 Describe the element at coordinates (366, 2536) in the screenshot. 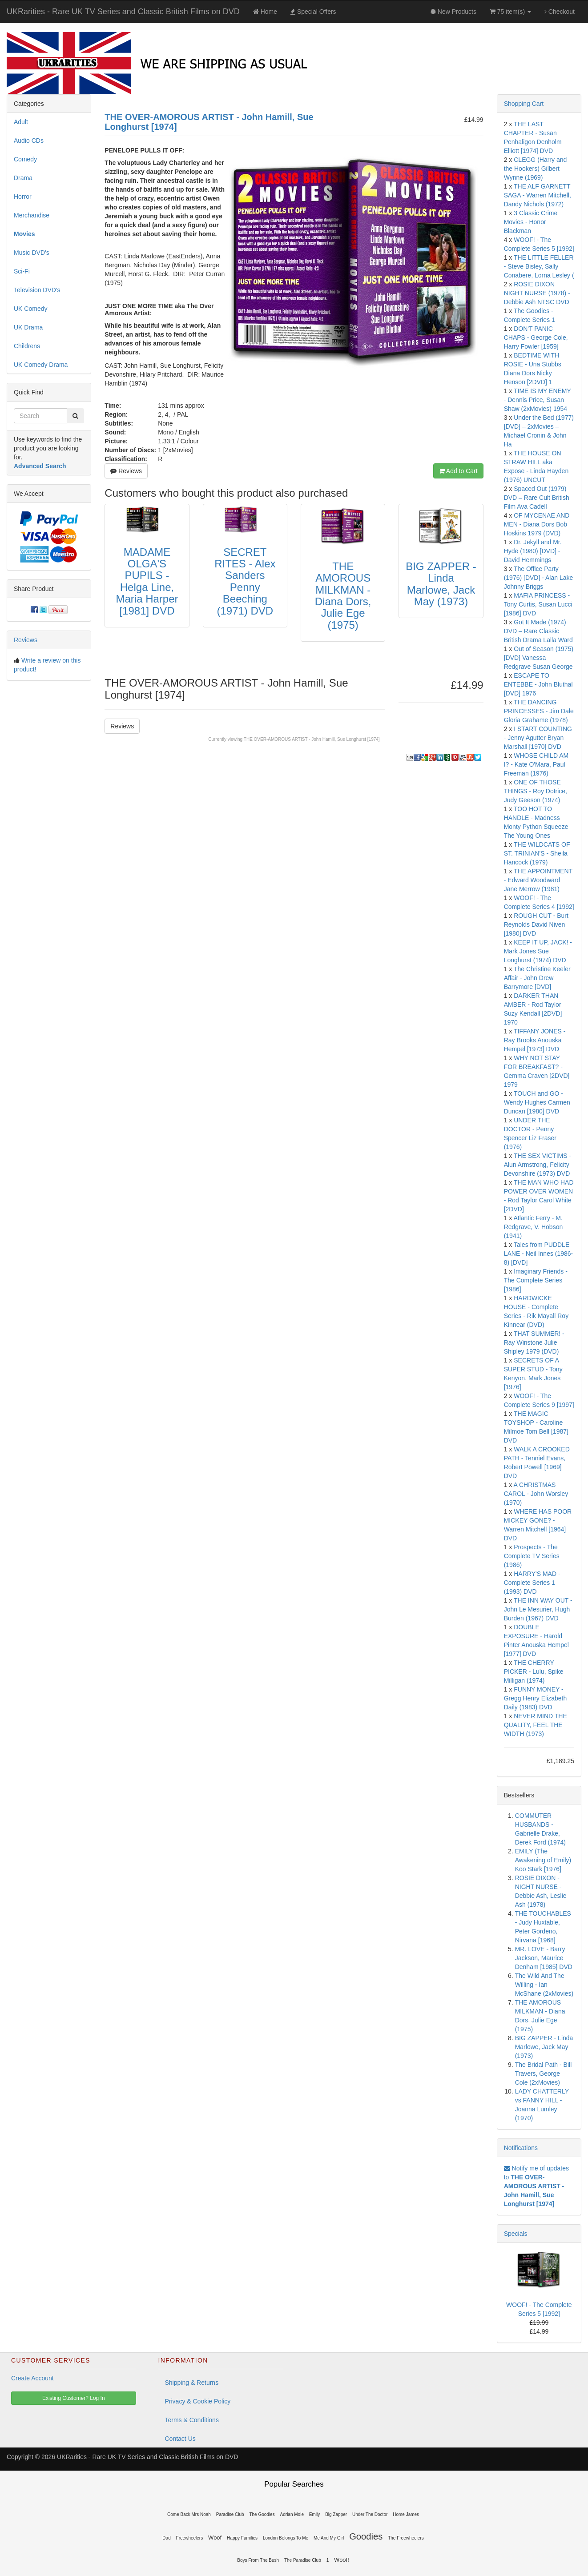

I see `Goodies` at that location.